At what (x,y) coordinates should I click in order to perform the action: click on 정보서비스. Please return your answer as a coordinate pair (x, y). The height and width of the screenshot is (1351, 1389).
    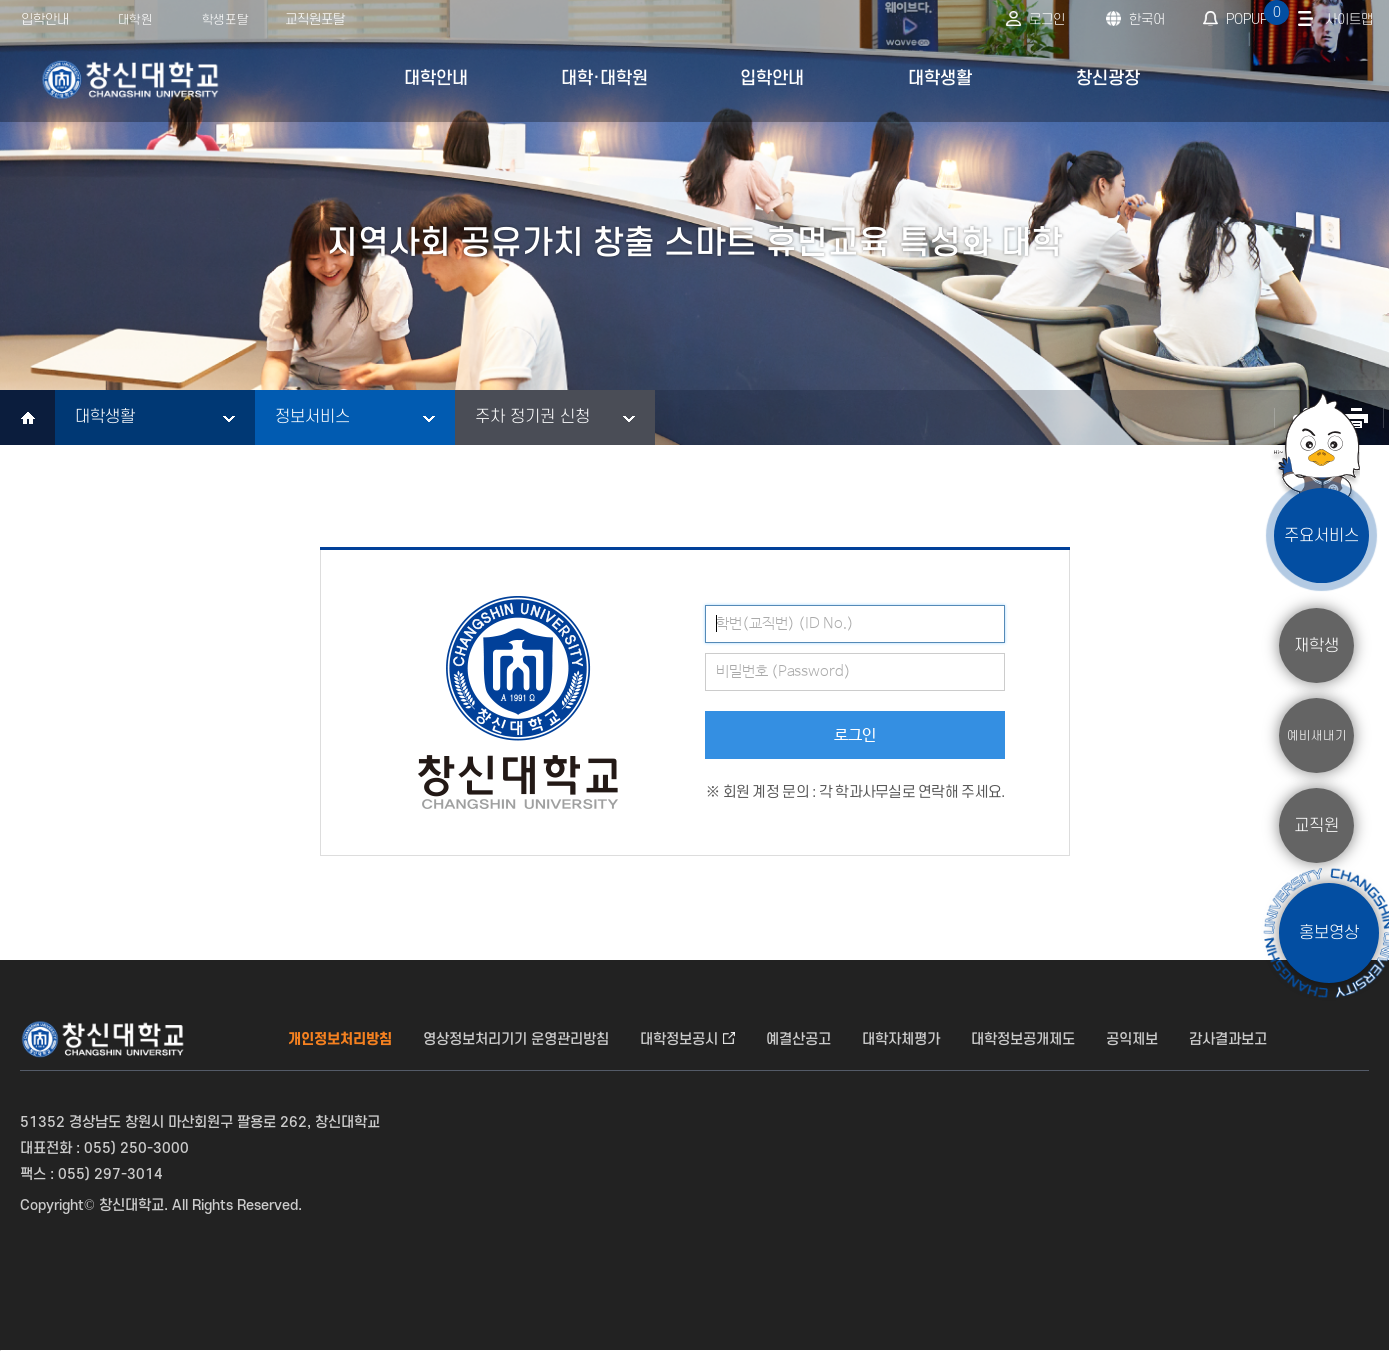
    Looking at the image, I should click on (312, 417).